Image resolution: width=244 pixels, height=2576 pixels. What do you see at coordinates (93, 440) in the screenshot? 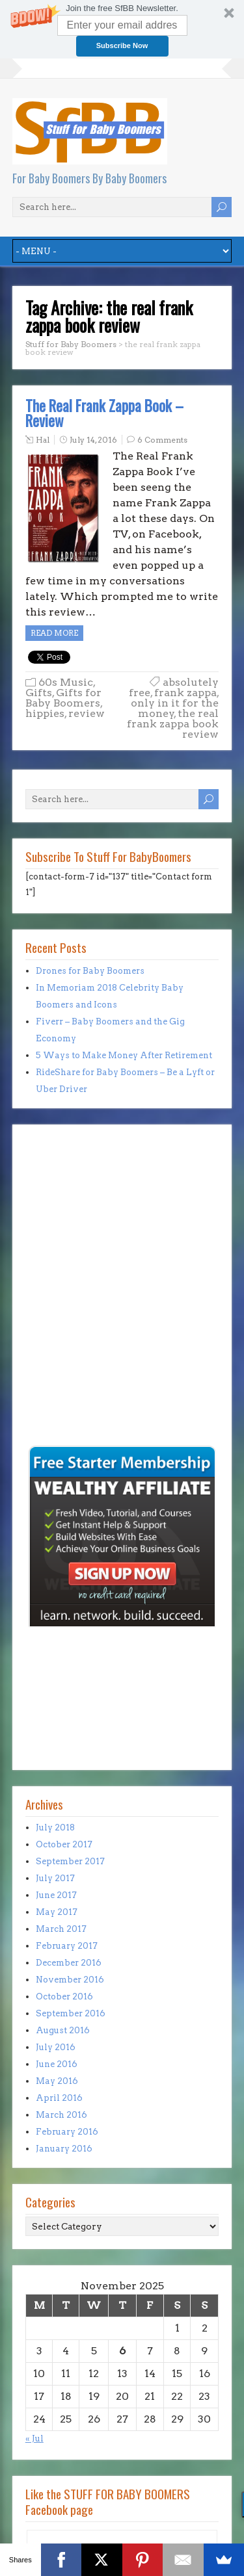
I see `July 14, 2016` at bounding box center [93, 440].